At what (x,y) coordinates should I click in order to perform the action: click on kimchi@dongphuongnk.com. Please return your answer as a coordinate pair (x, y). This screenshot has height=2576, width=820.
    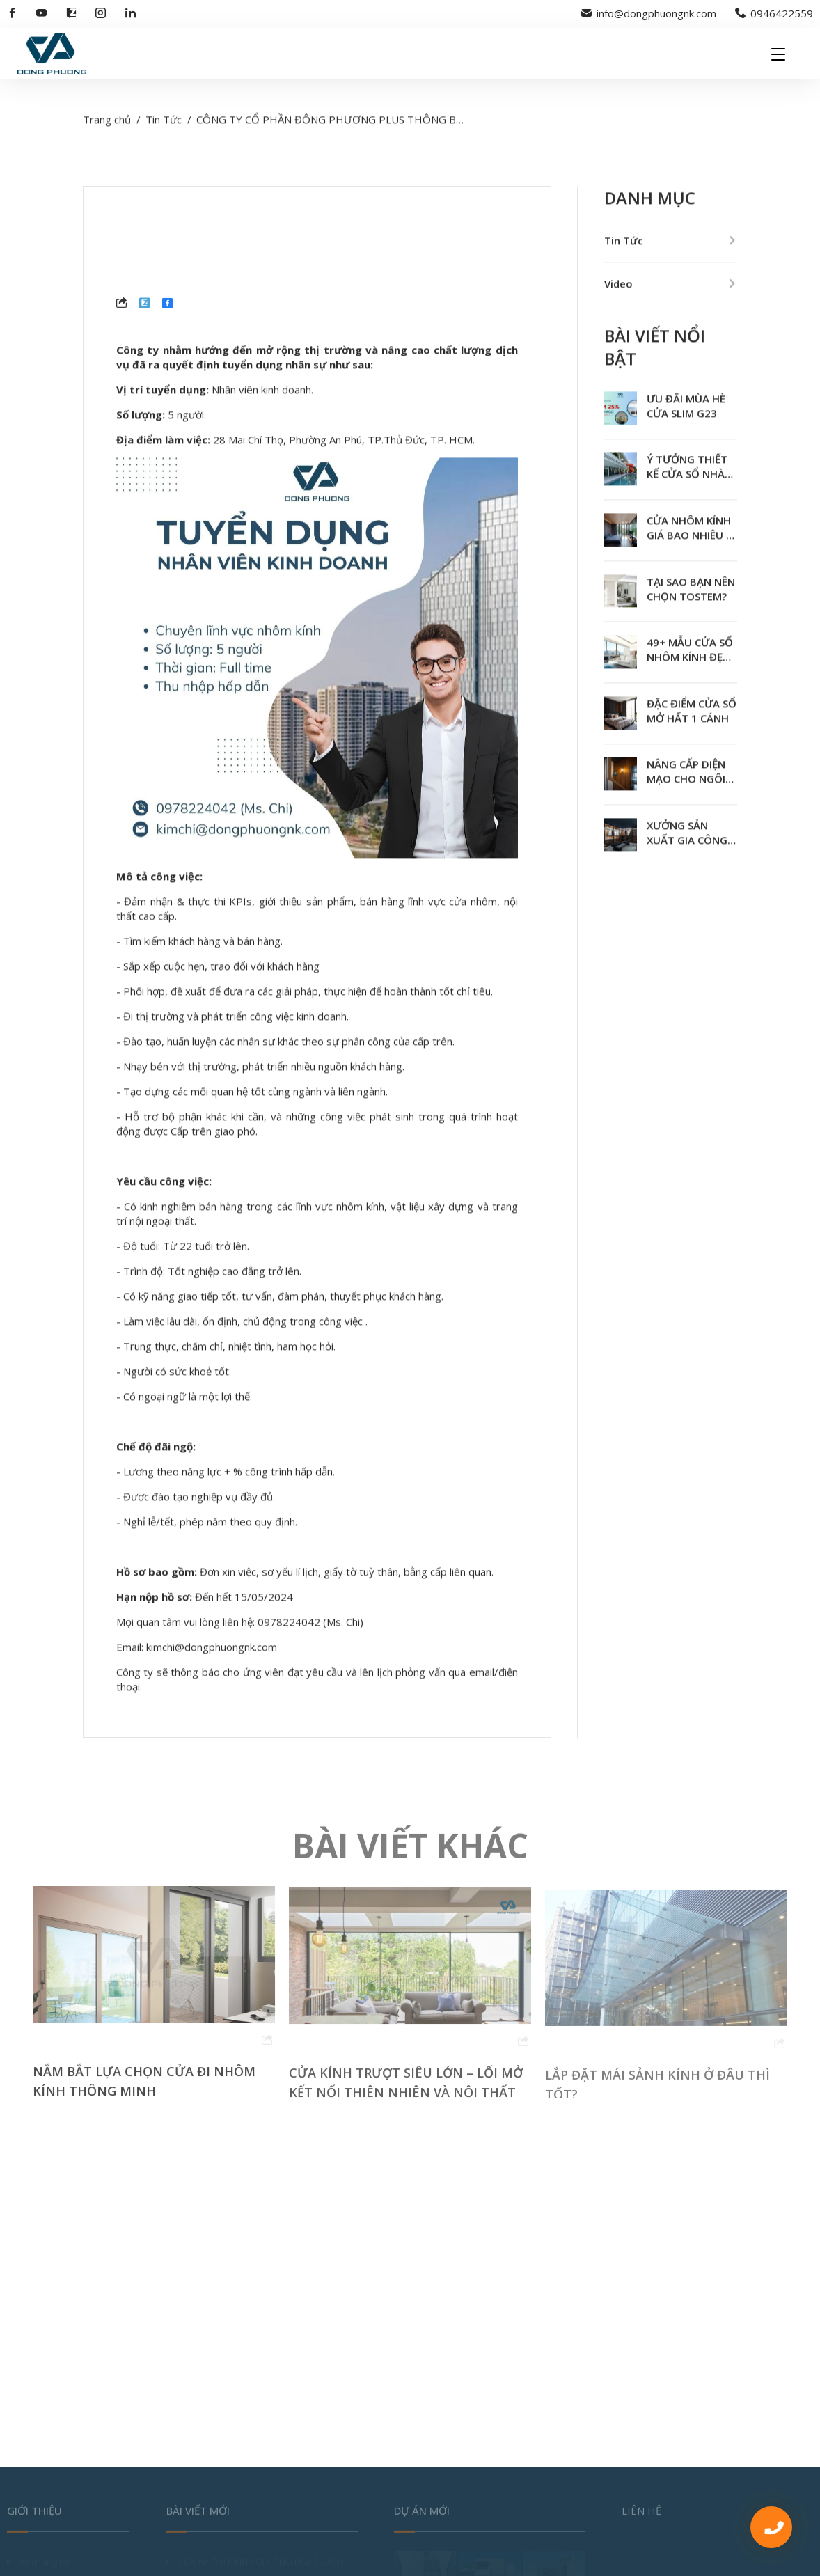
    Looking at the image, I should click on (211, 1650).